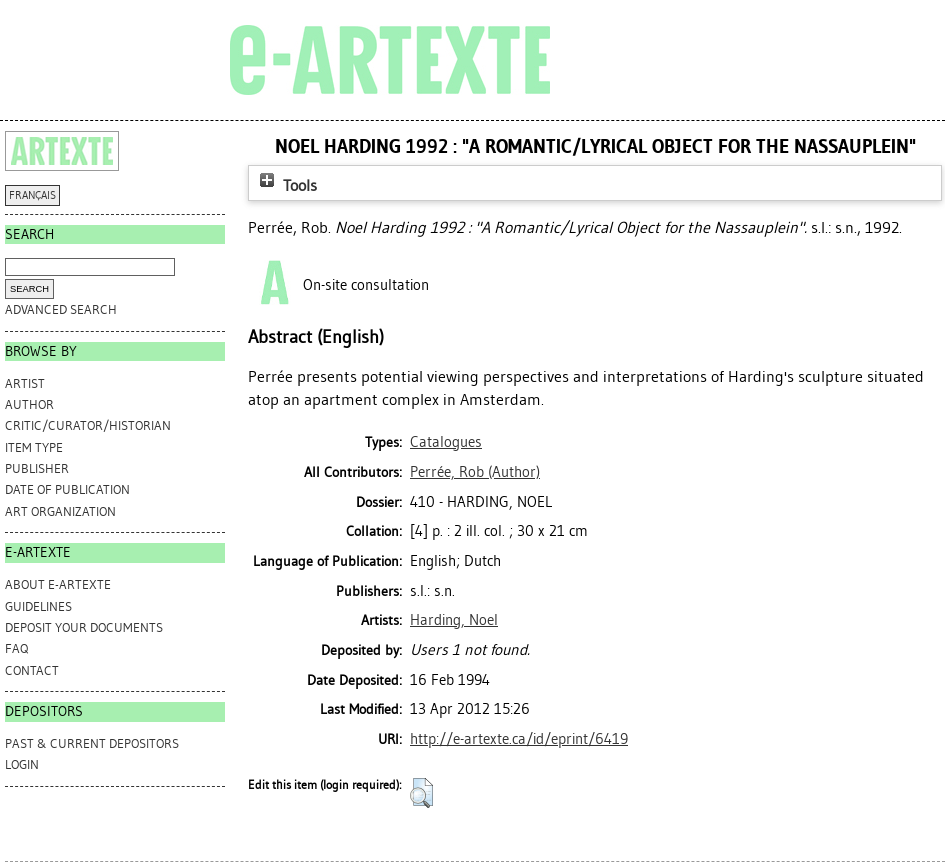  I want to click on Advanced search, so click(61, 309).